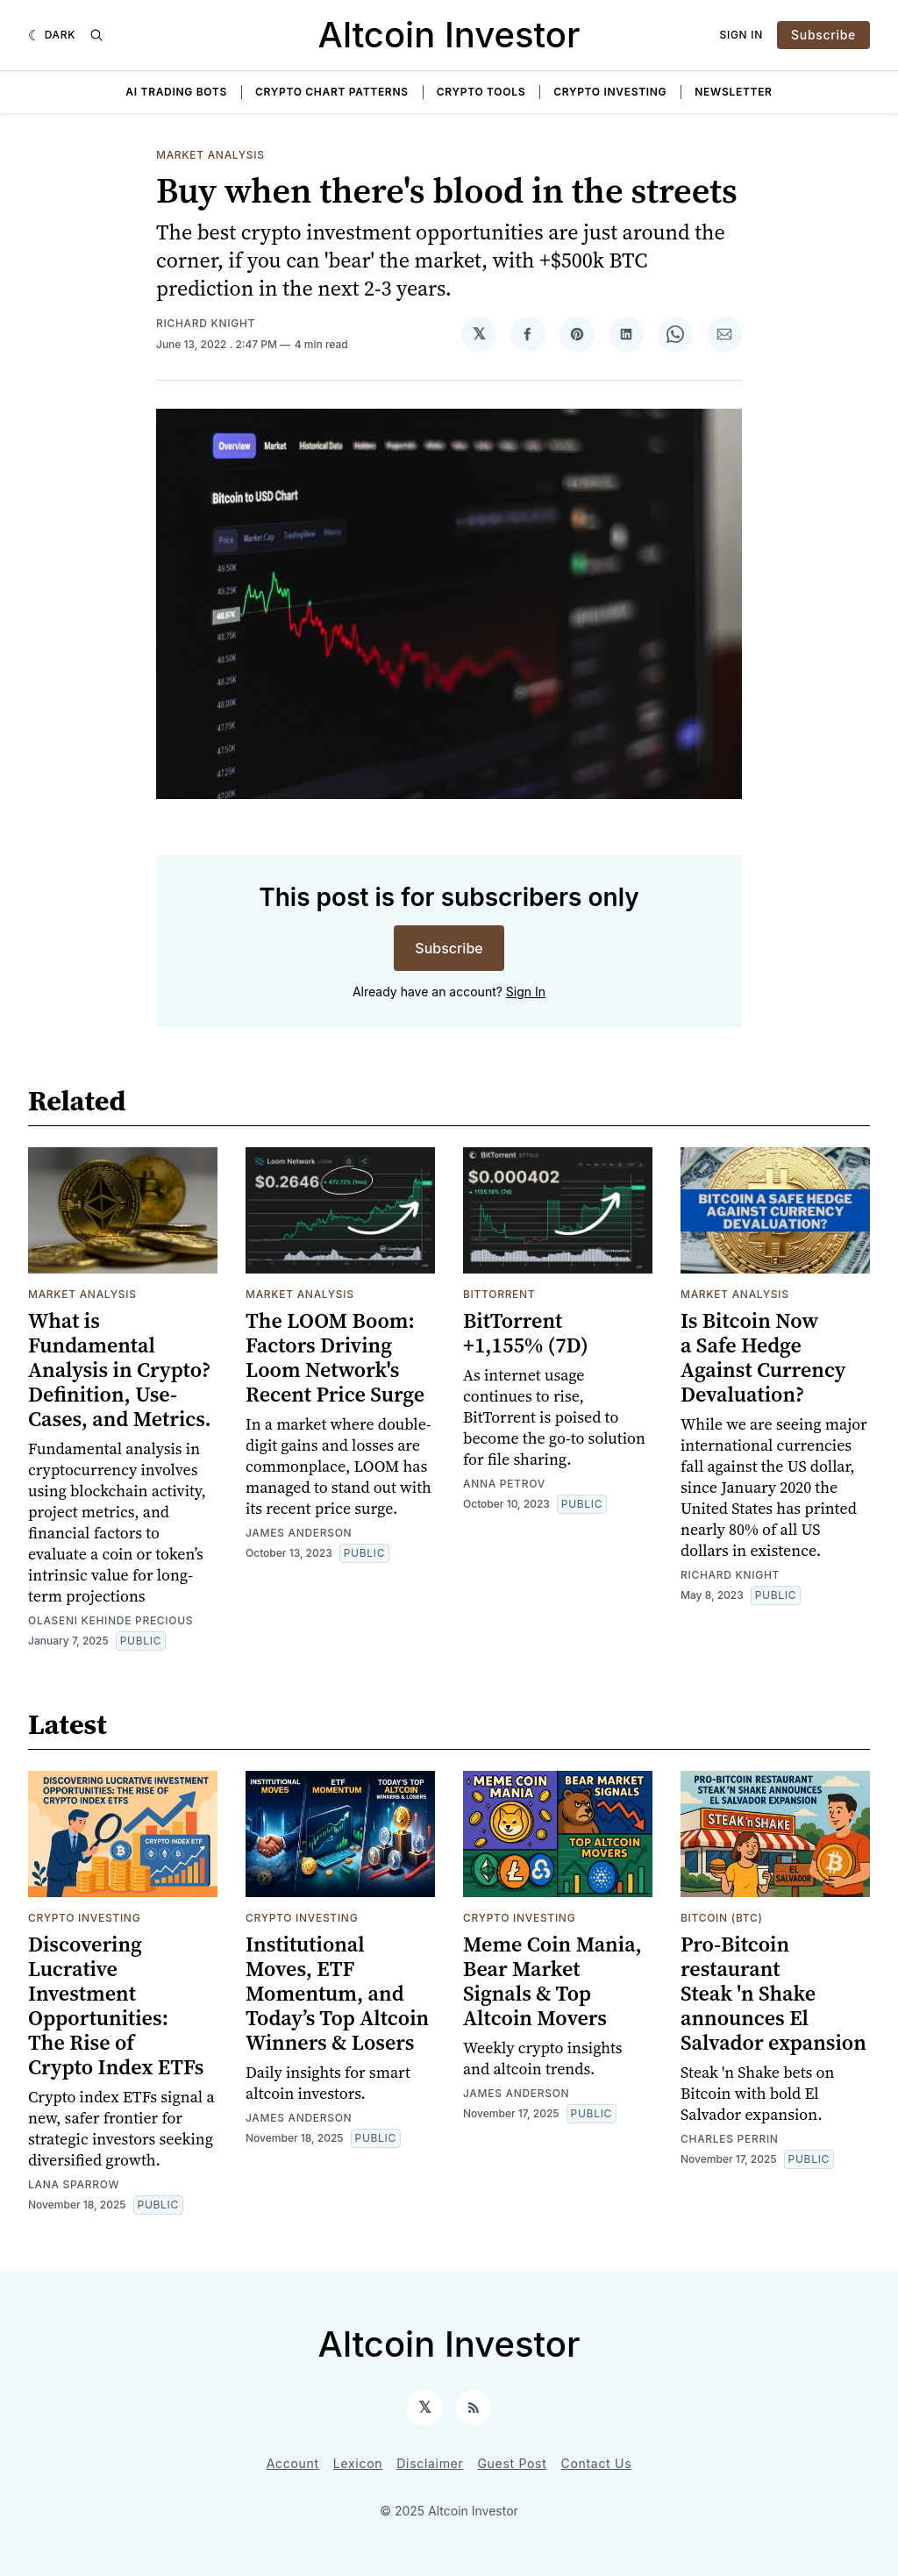  I want to click on Guest Post, so click(511, 2463).